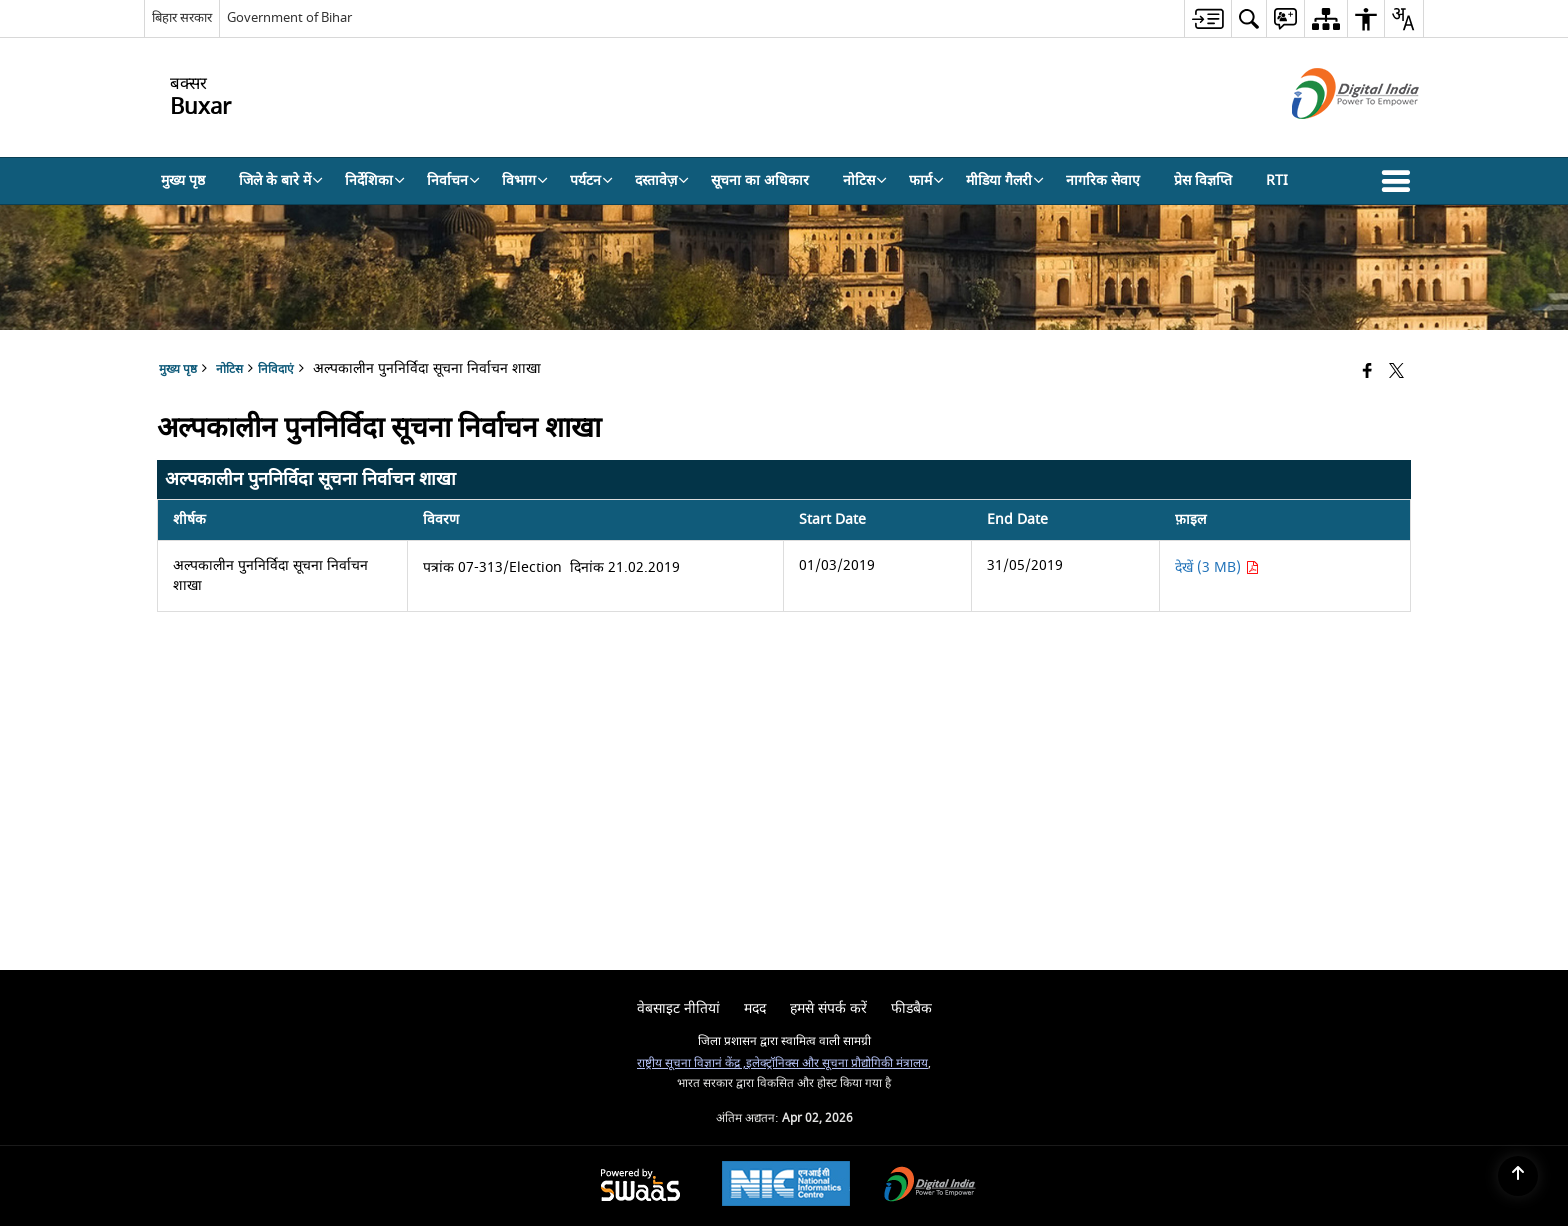  Describe the element at coordinates (662, 180) in the screenshot. I see `दस्तावेज़ [menuitem]` at that location.